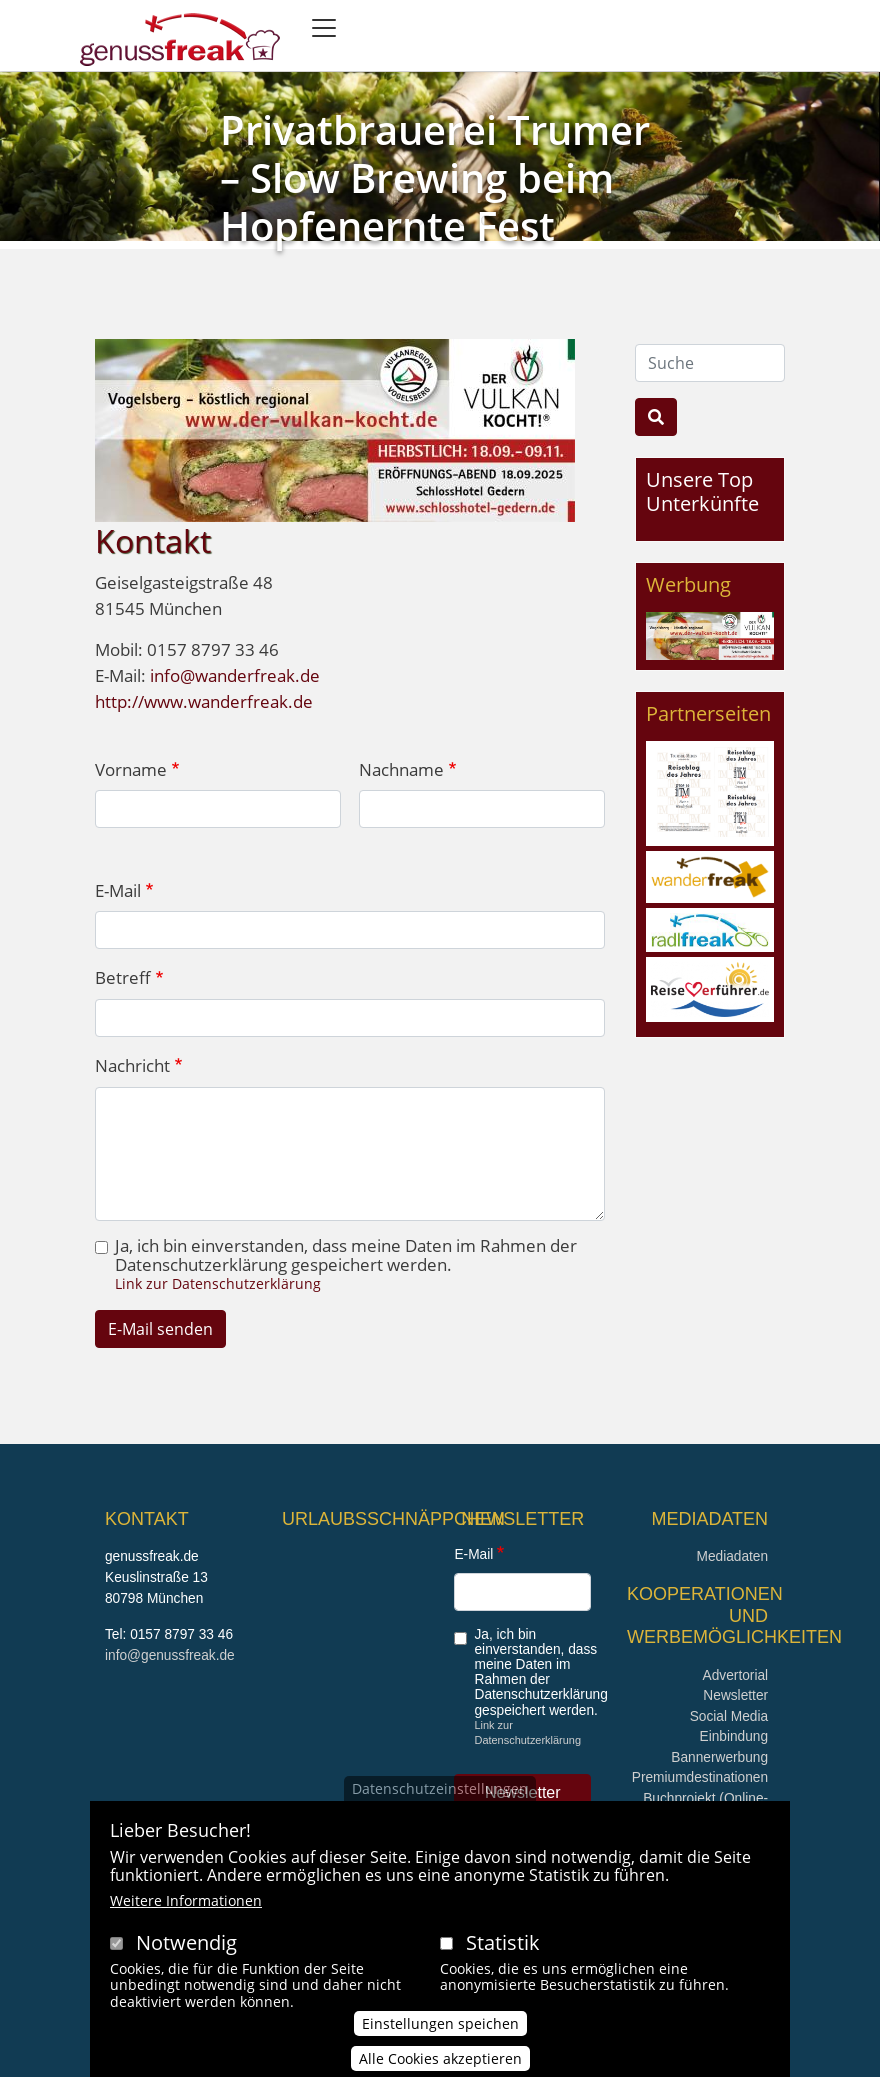 The height and width of the screenshot is (2077, 880). I want to click on Einstellungen speichen, so click(440, 2026).